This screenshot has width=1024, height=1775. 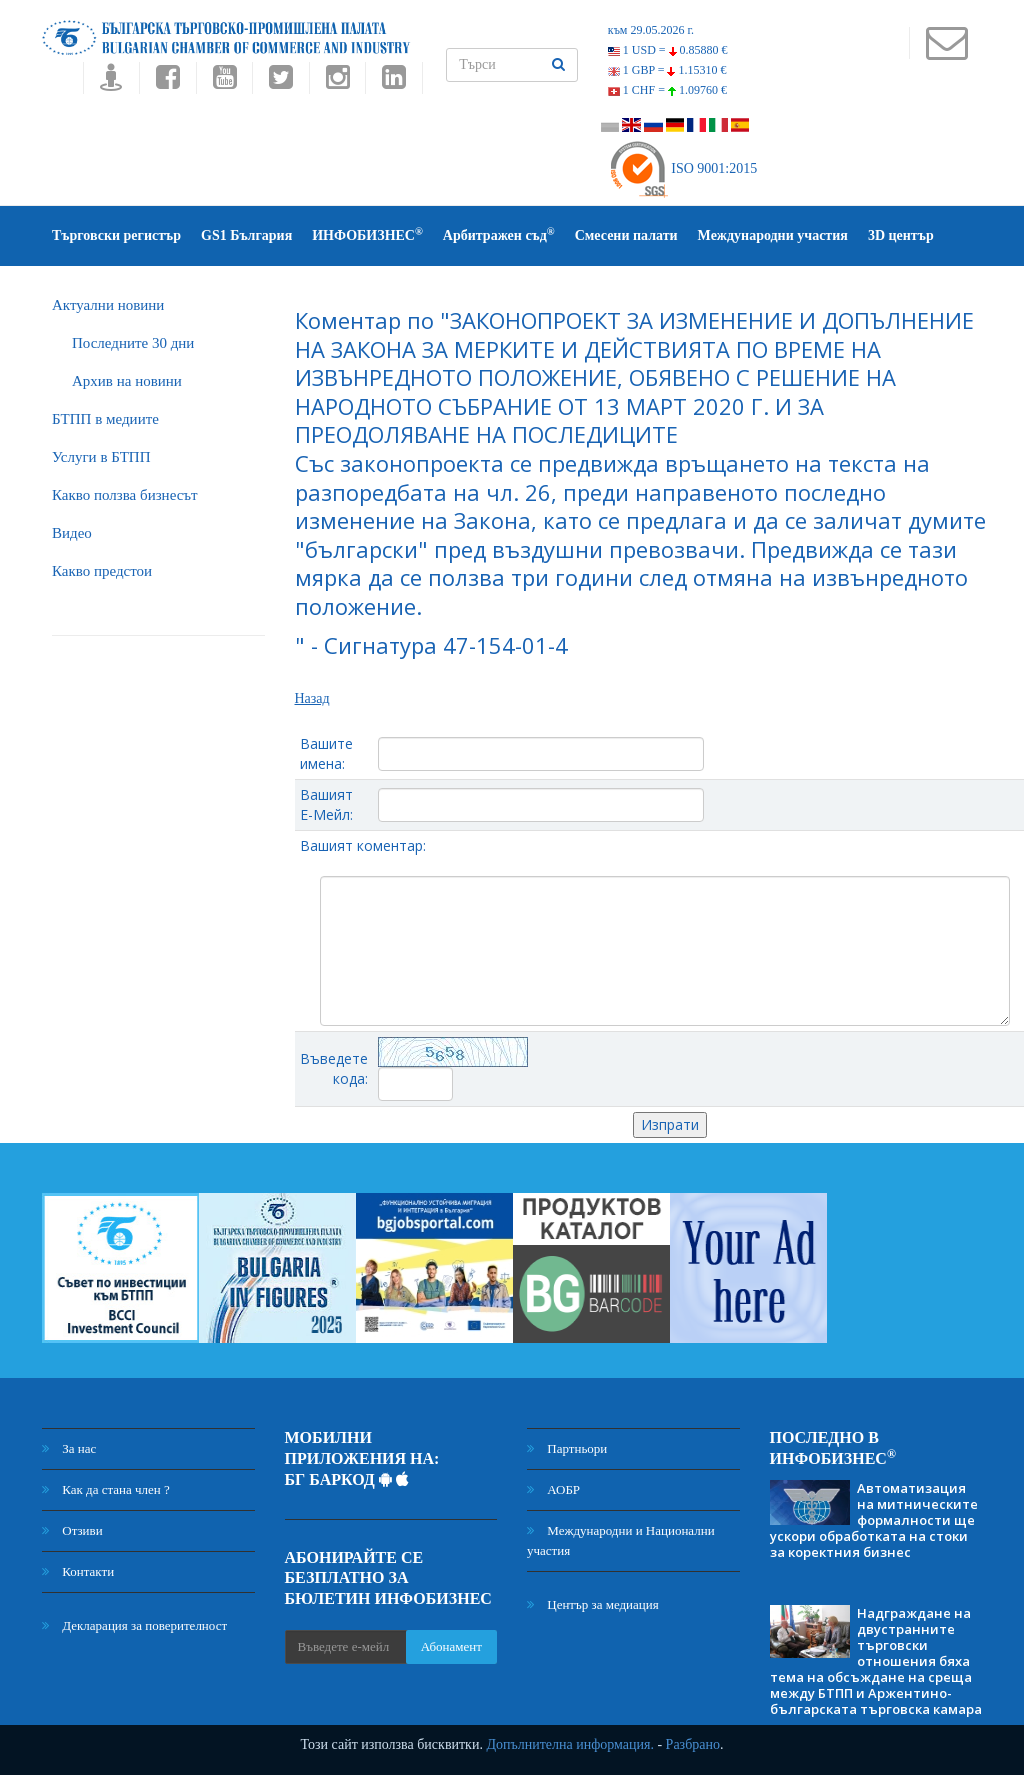 What do you see at coordinates (105, 419) in the screenshot?
I see `БTПП в медиите` at bounding box center [105, 419].